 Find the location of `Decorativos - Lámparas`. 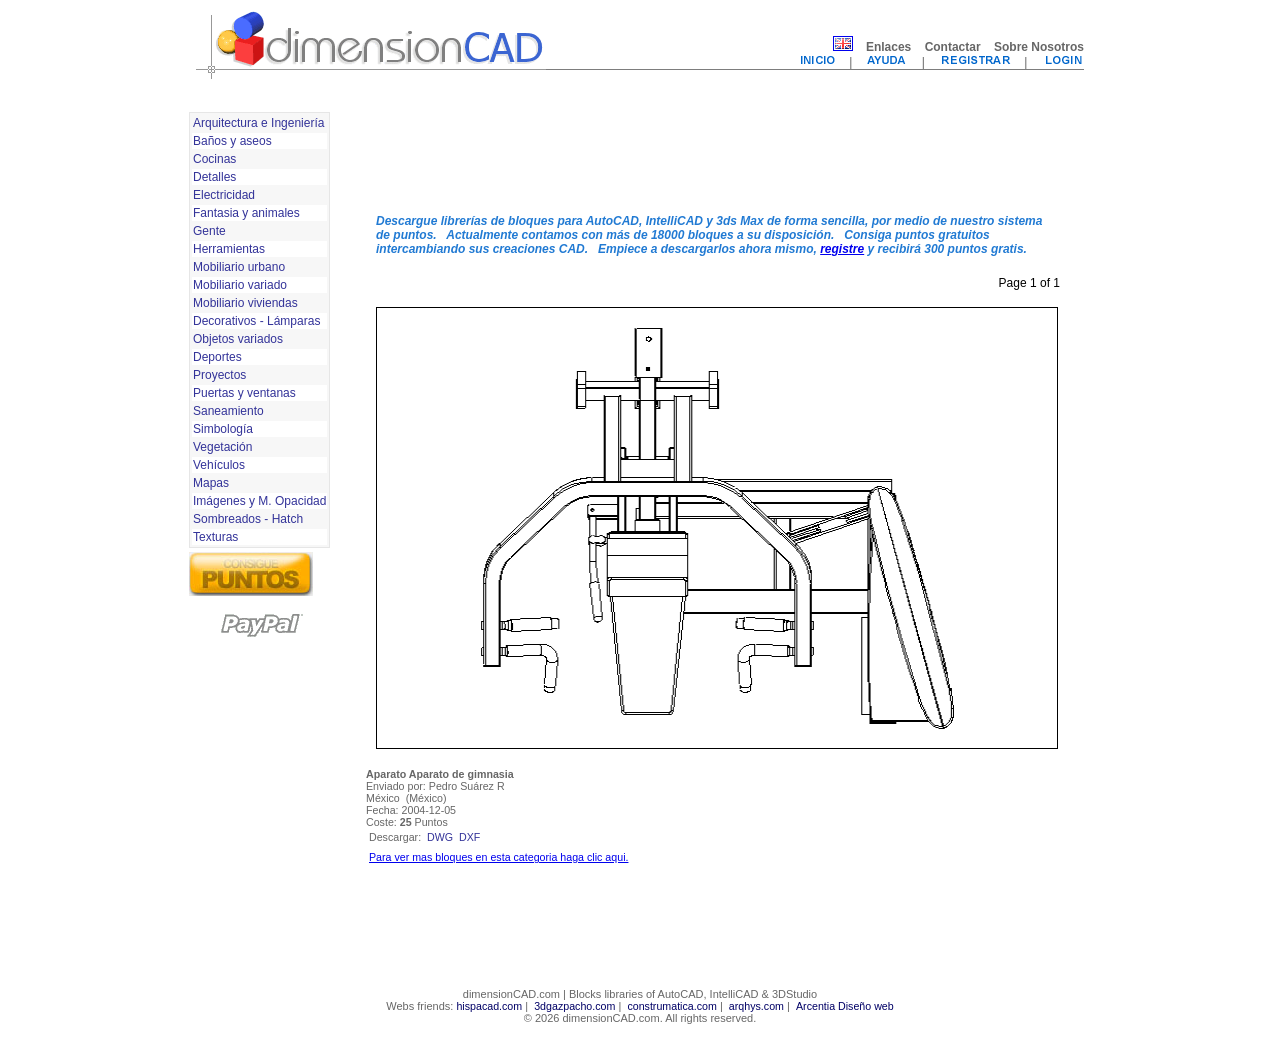

Decorativos - Lámparas is located at coordinates (256, 321).